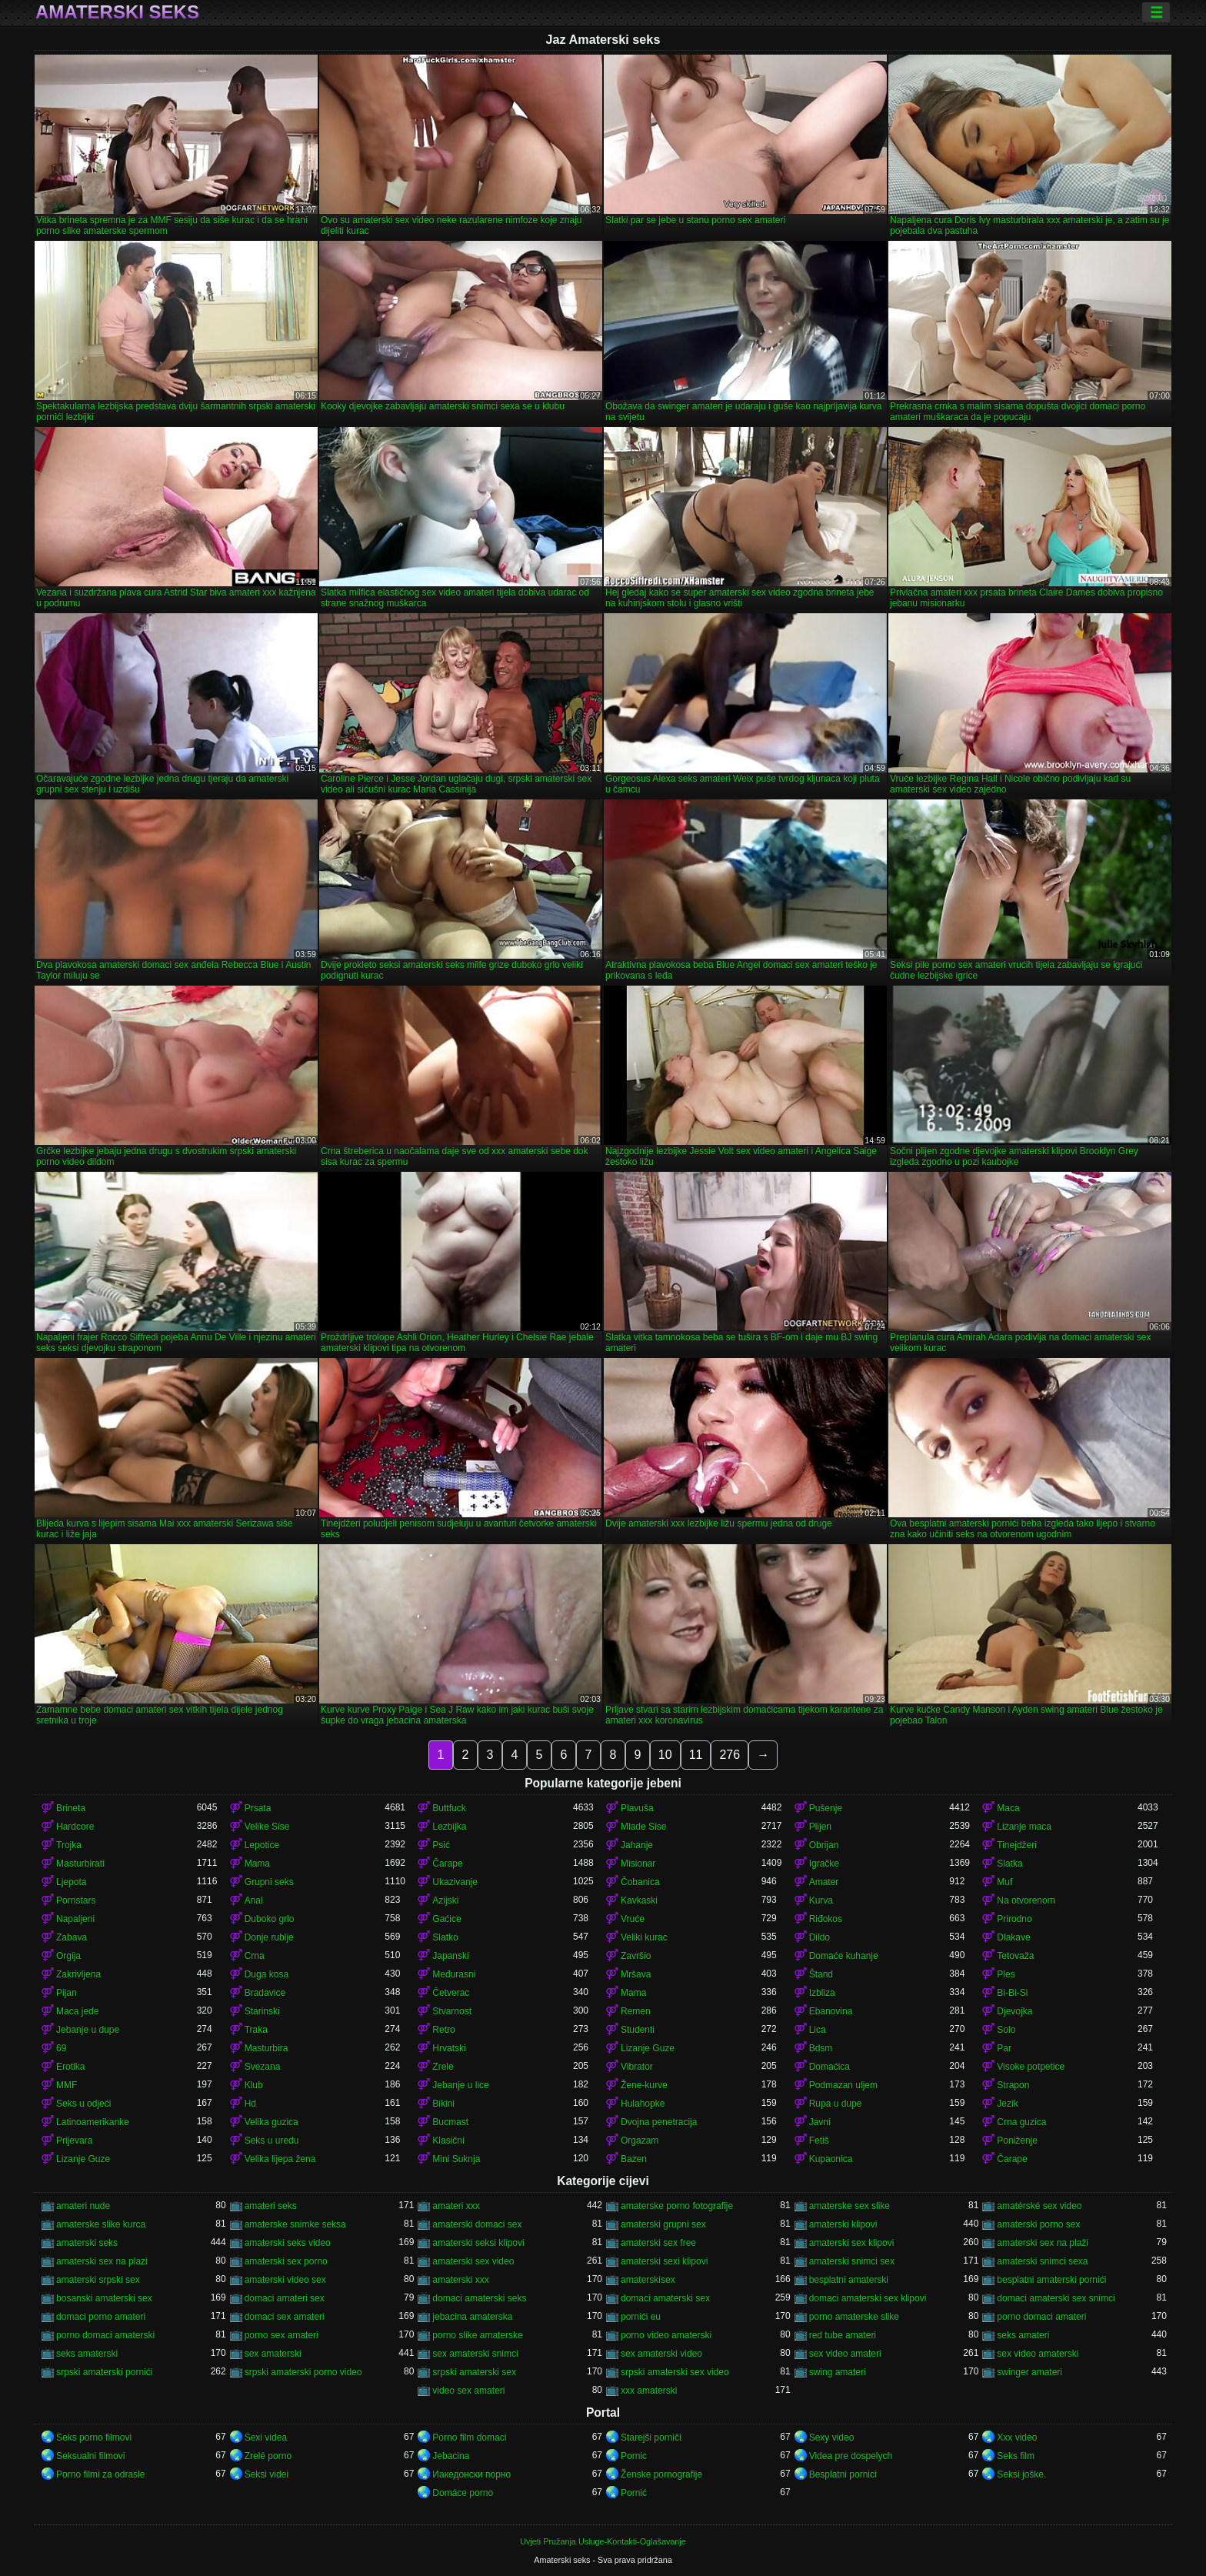  What do you see at coordinates (842, 2335) in the screenshot?
I see `red tube amateri` at bounding box center [842, 2335].